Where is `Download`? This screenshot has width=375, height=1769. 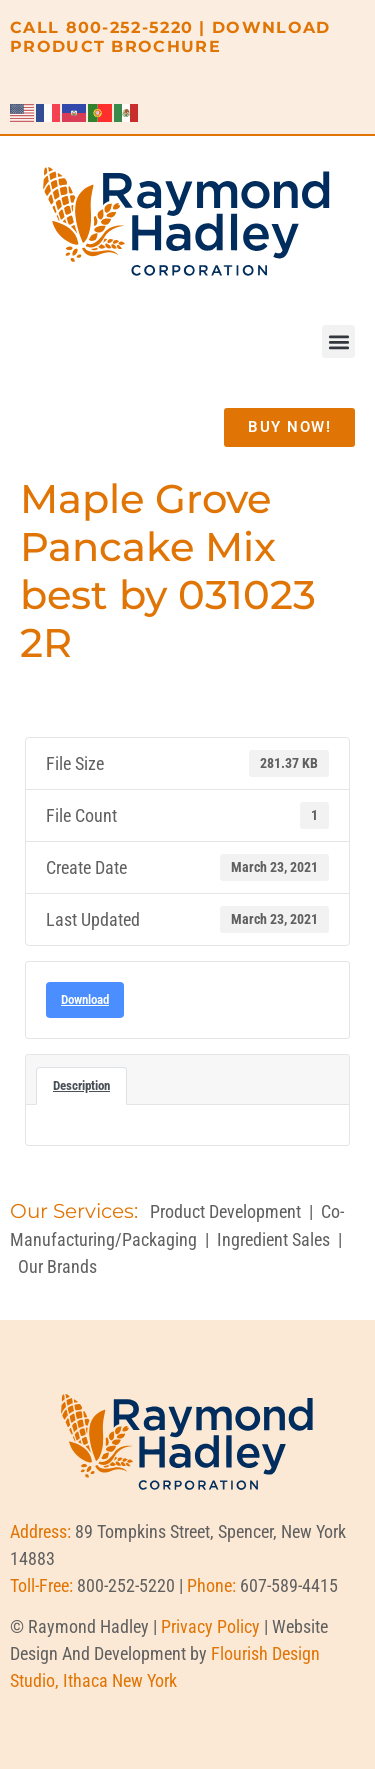
Download is located at coordinates (85, 999).